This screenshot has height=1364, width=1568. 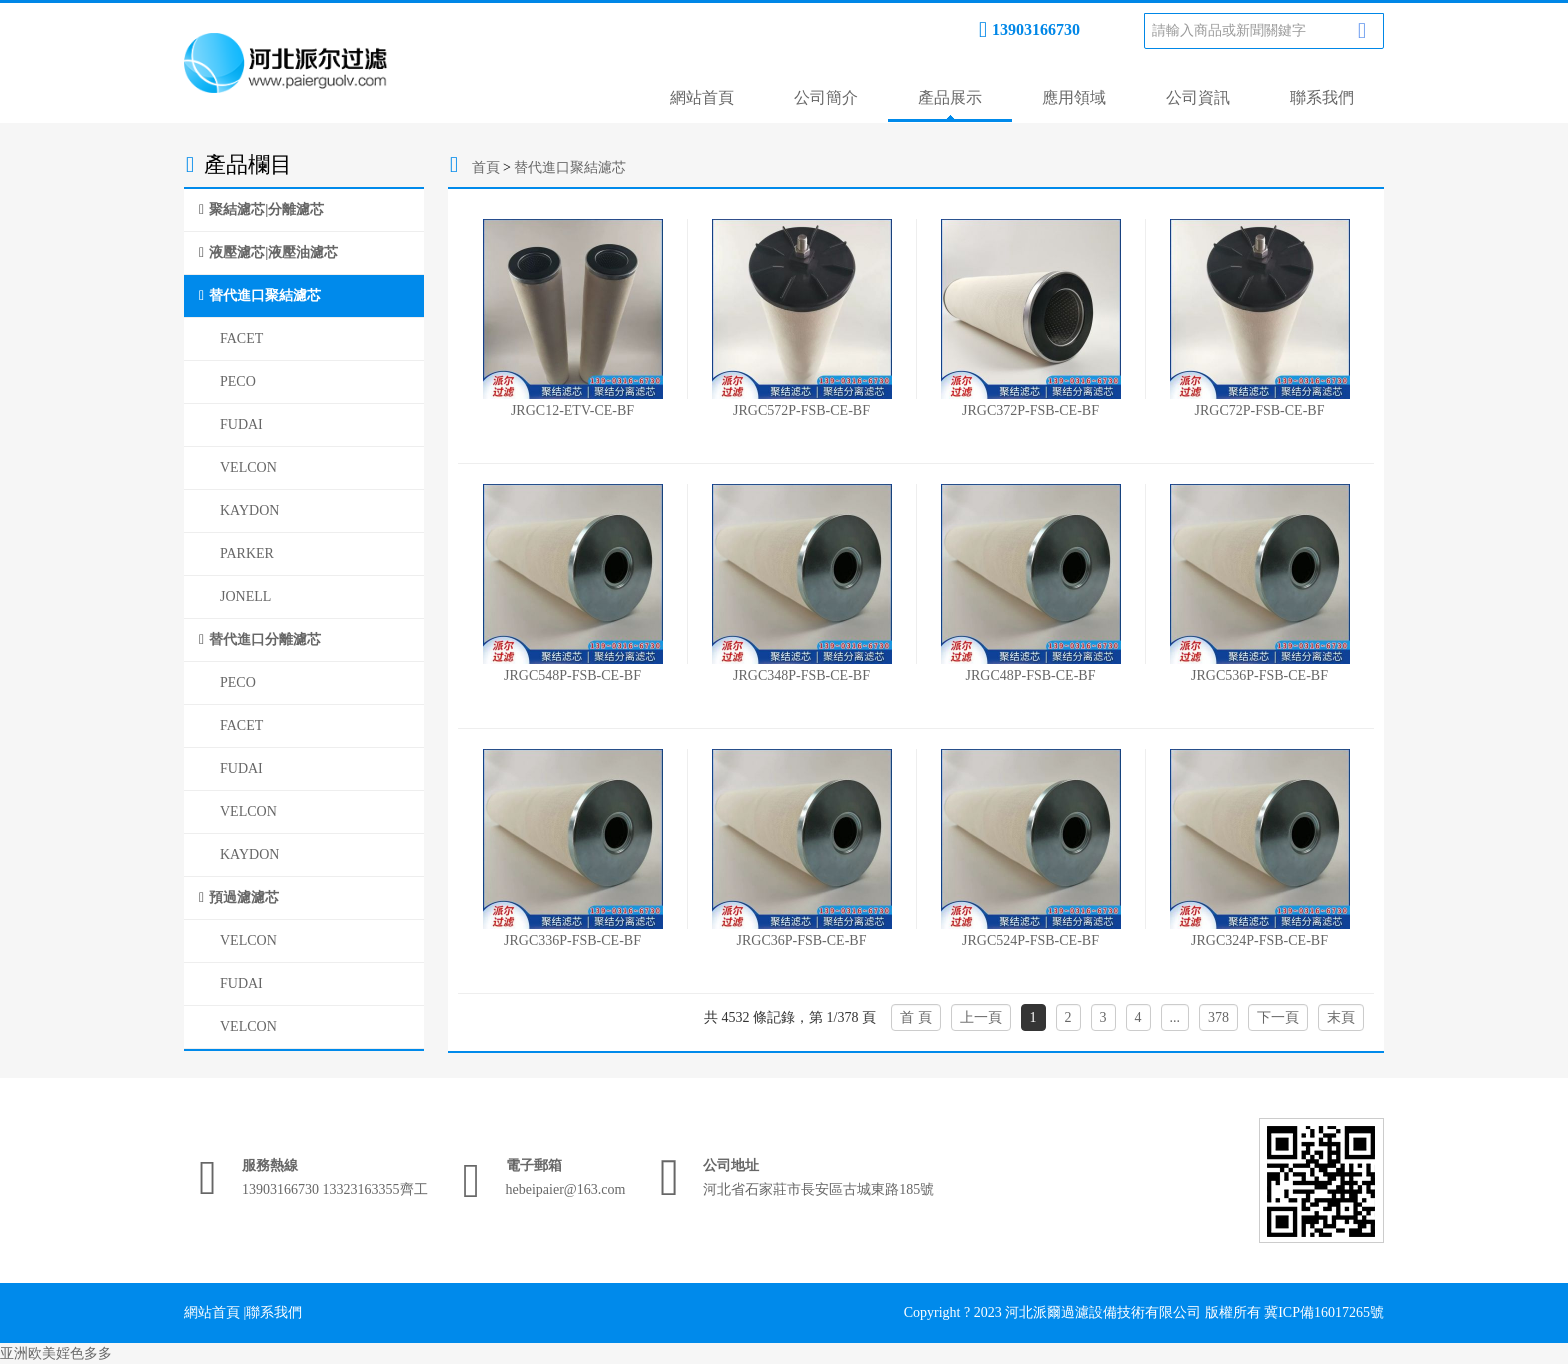 I want to click on JONELL, so click(x=245, y=596).